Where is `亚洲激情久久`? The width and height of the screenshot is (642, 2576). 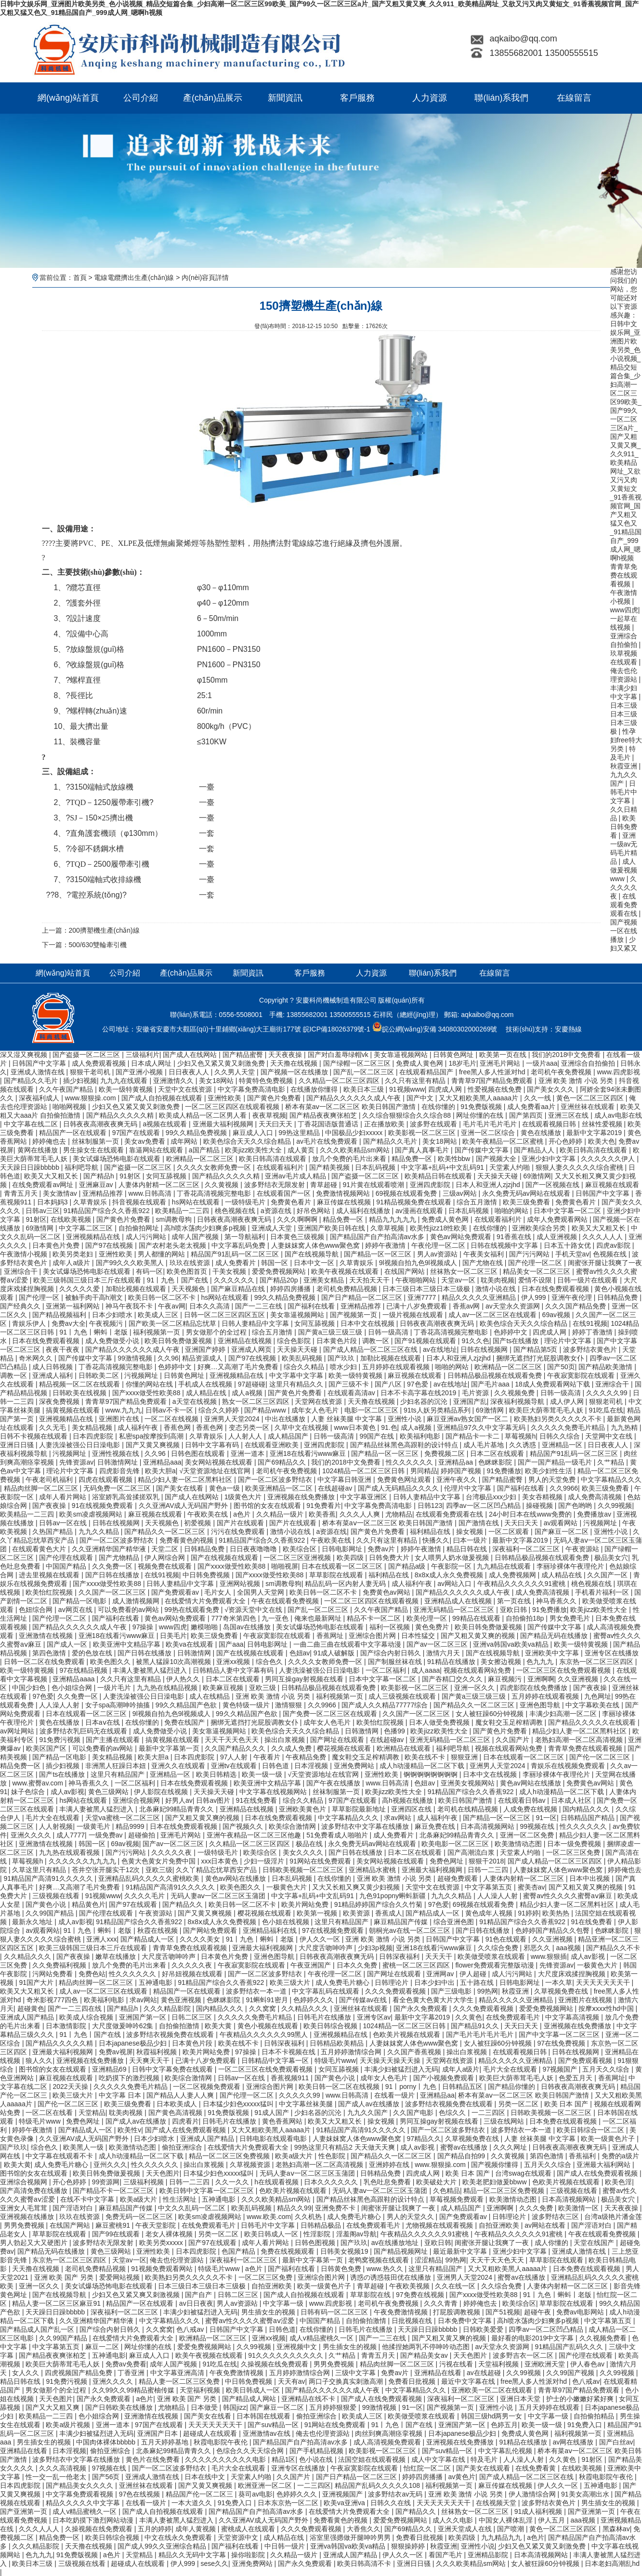
亚洲激情久久 is located at coordinates (174, 1080).